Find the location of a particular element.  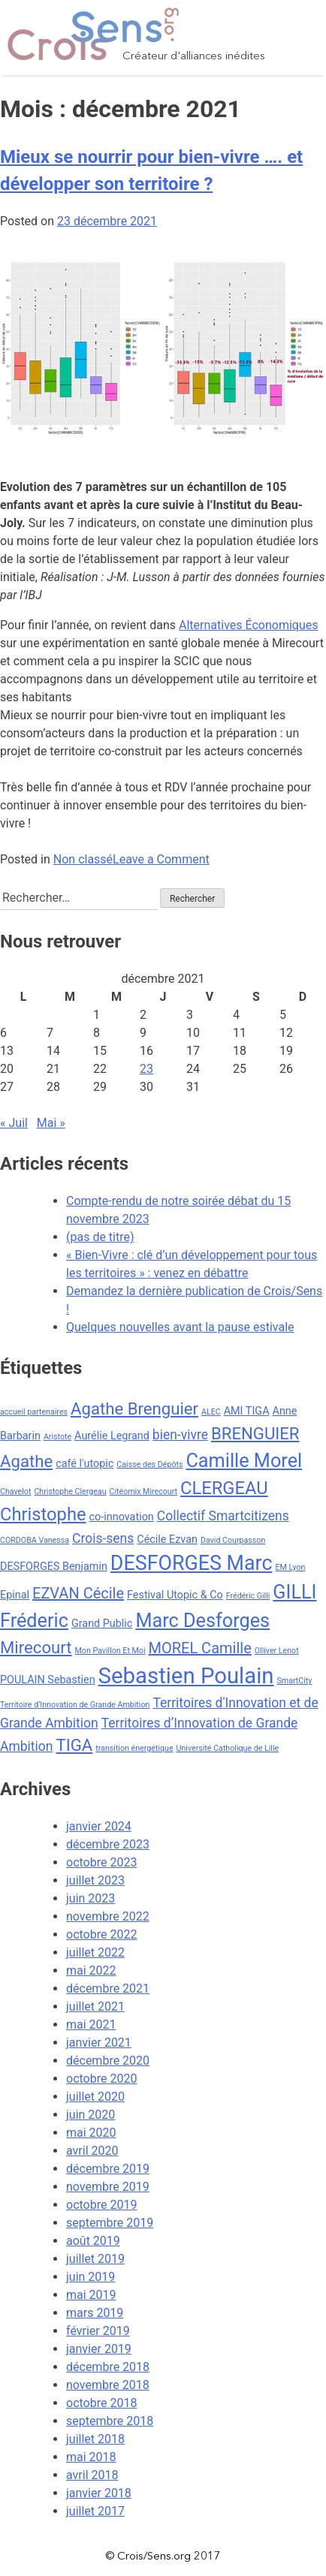

février 2019 is located at coordinates (98, 2331).